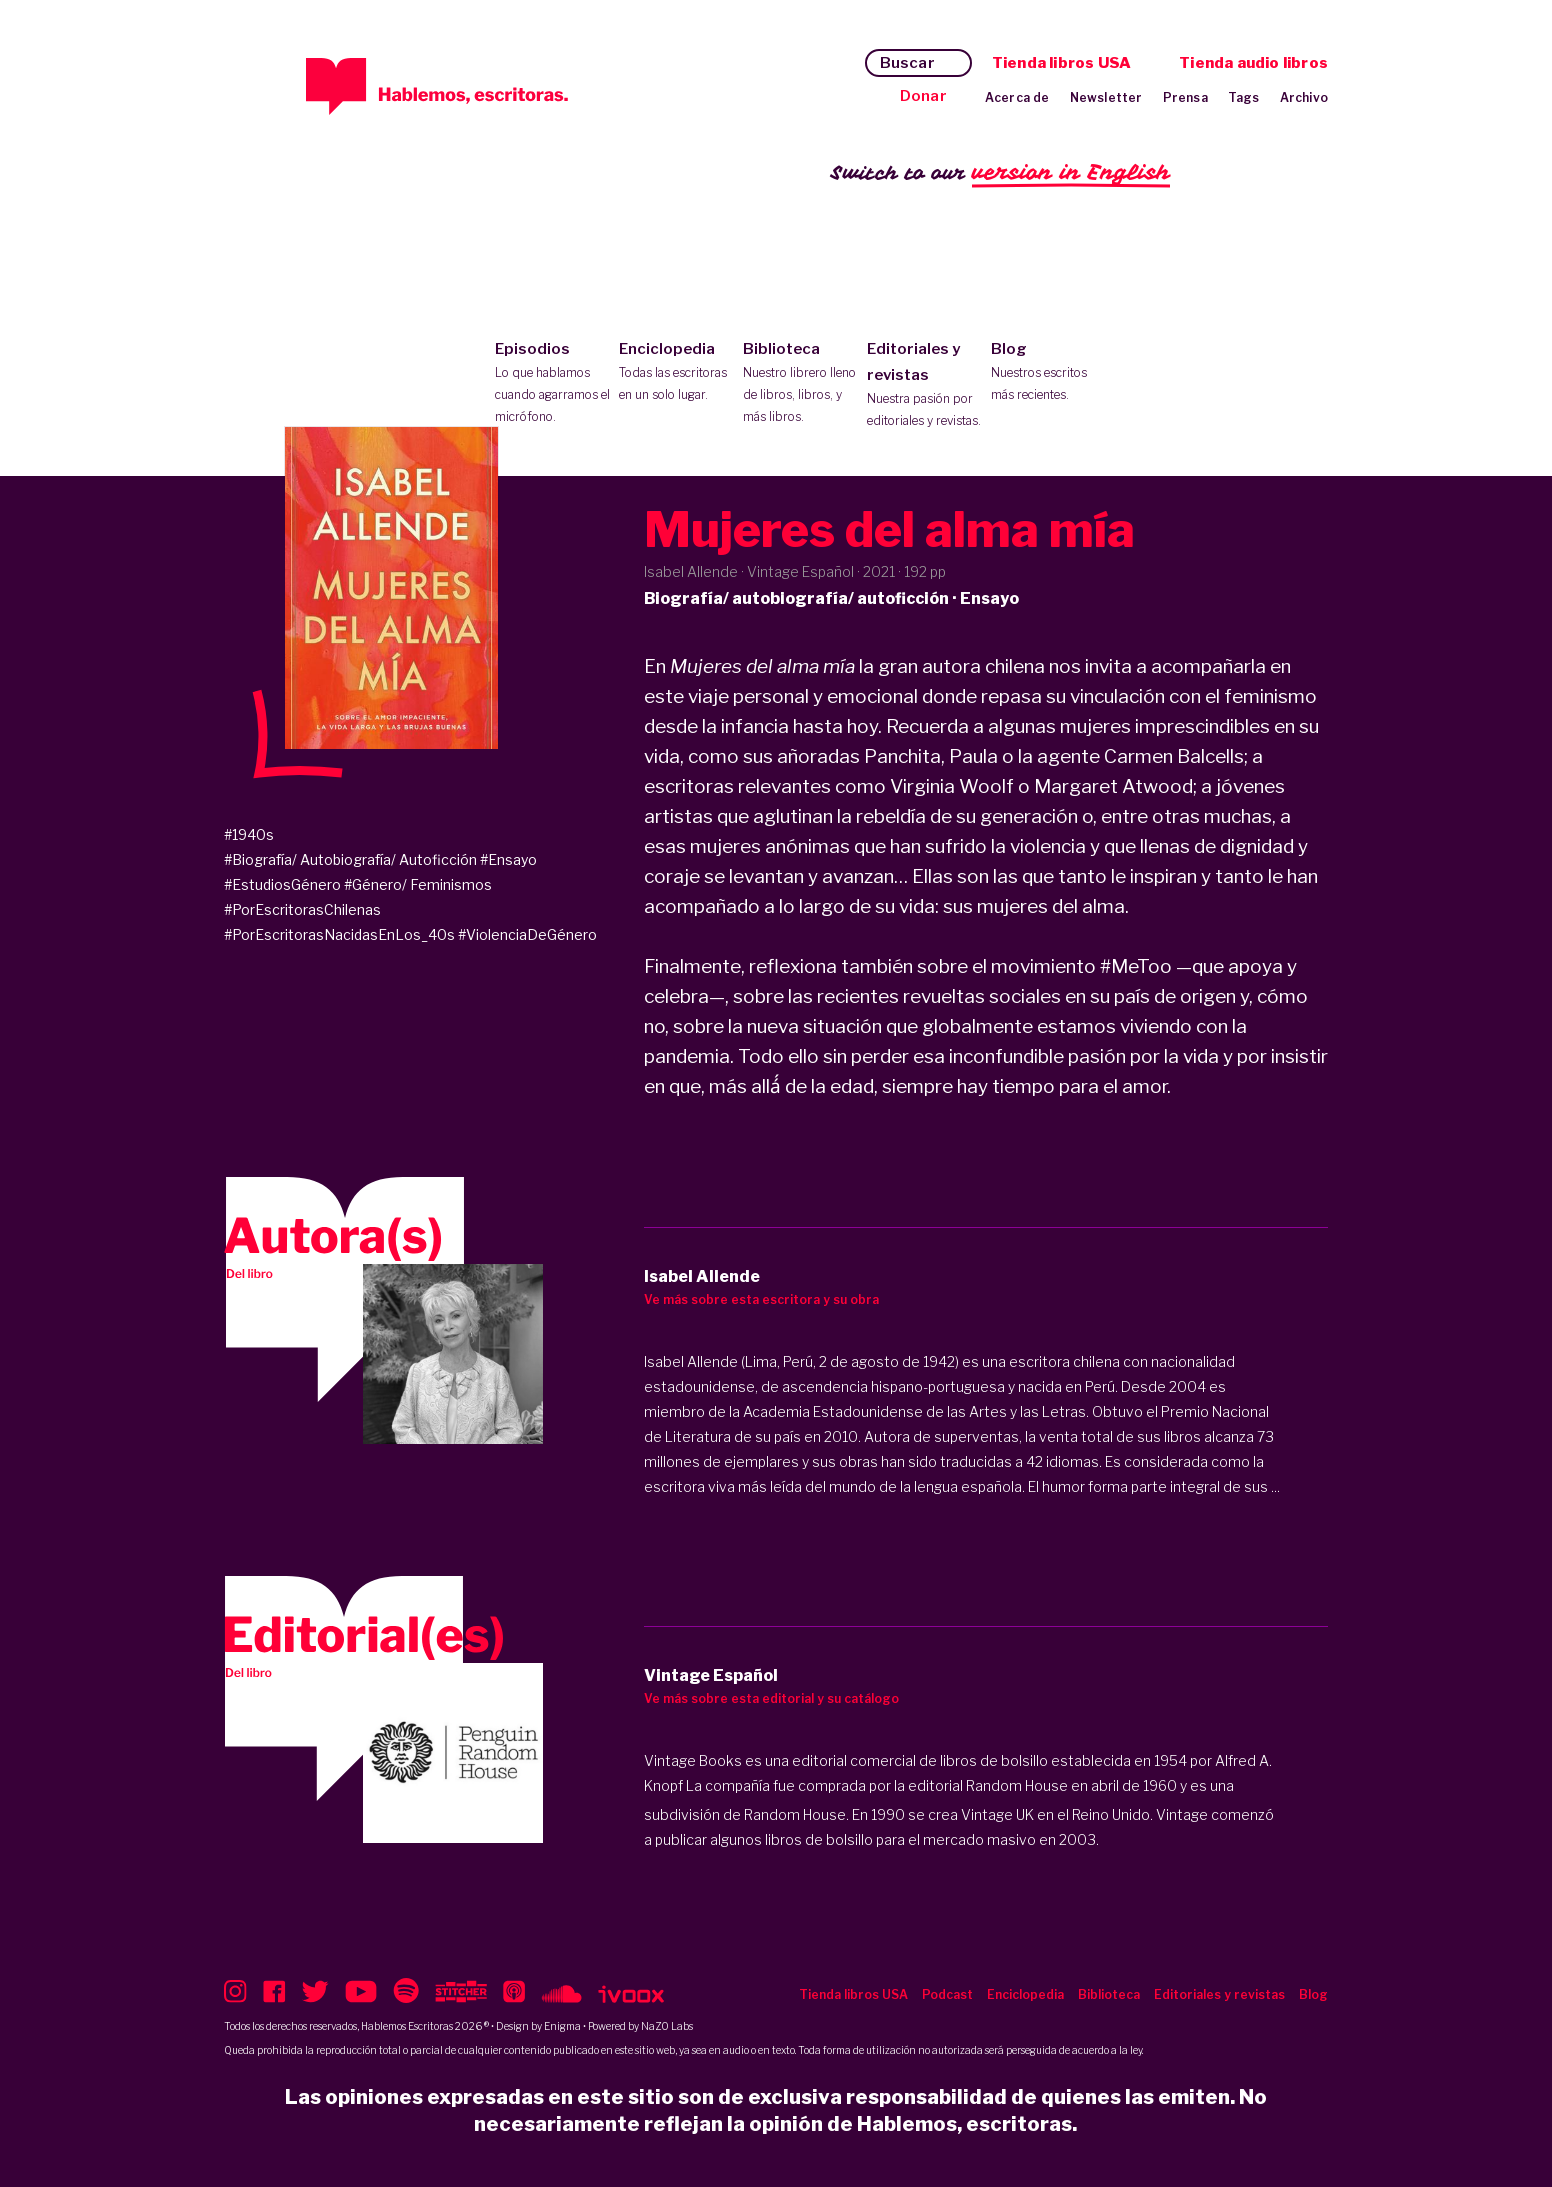 The image size is (1552, 2187). Describe the element at coordinates (339, 934) in the screenshot. I see `#PorEscritorasNacidasEnLos_40s` at that location.